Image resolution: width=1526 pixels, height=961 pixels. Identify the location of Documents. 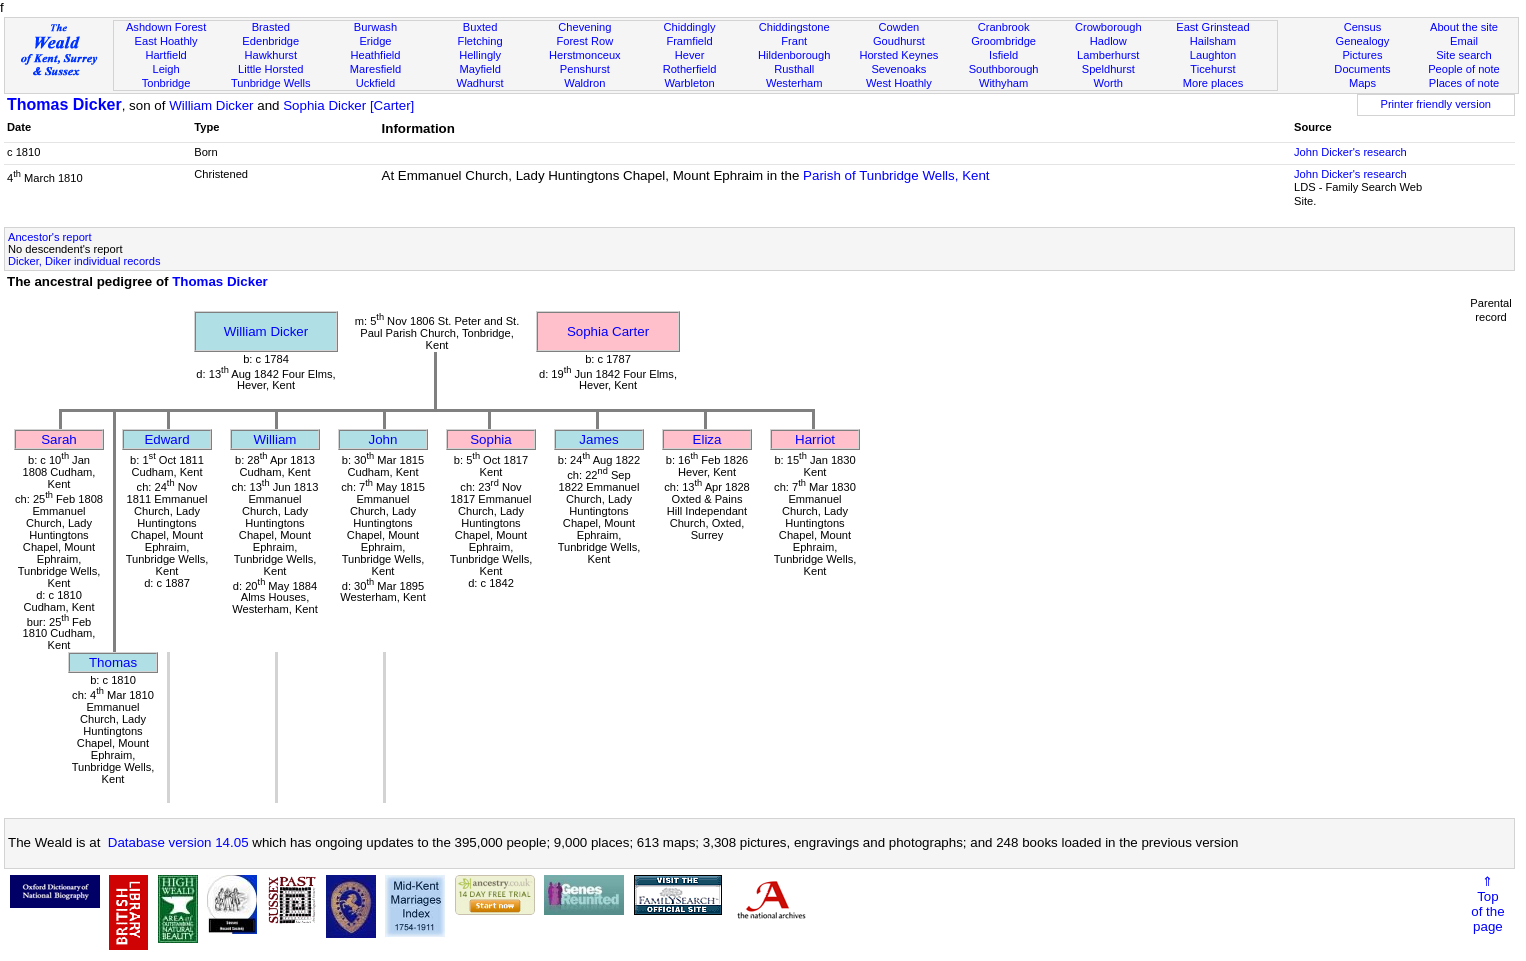
(1362, 69).